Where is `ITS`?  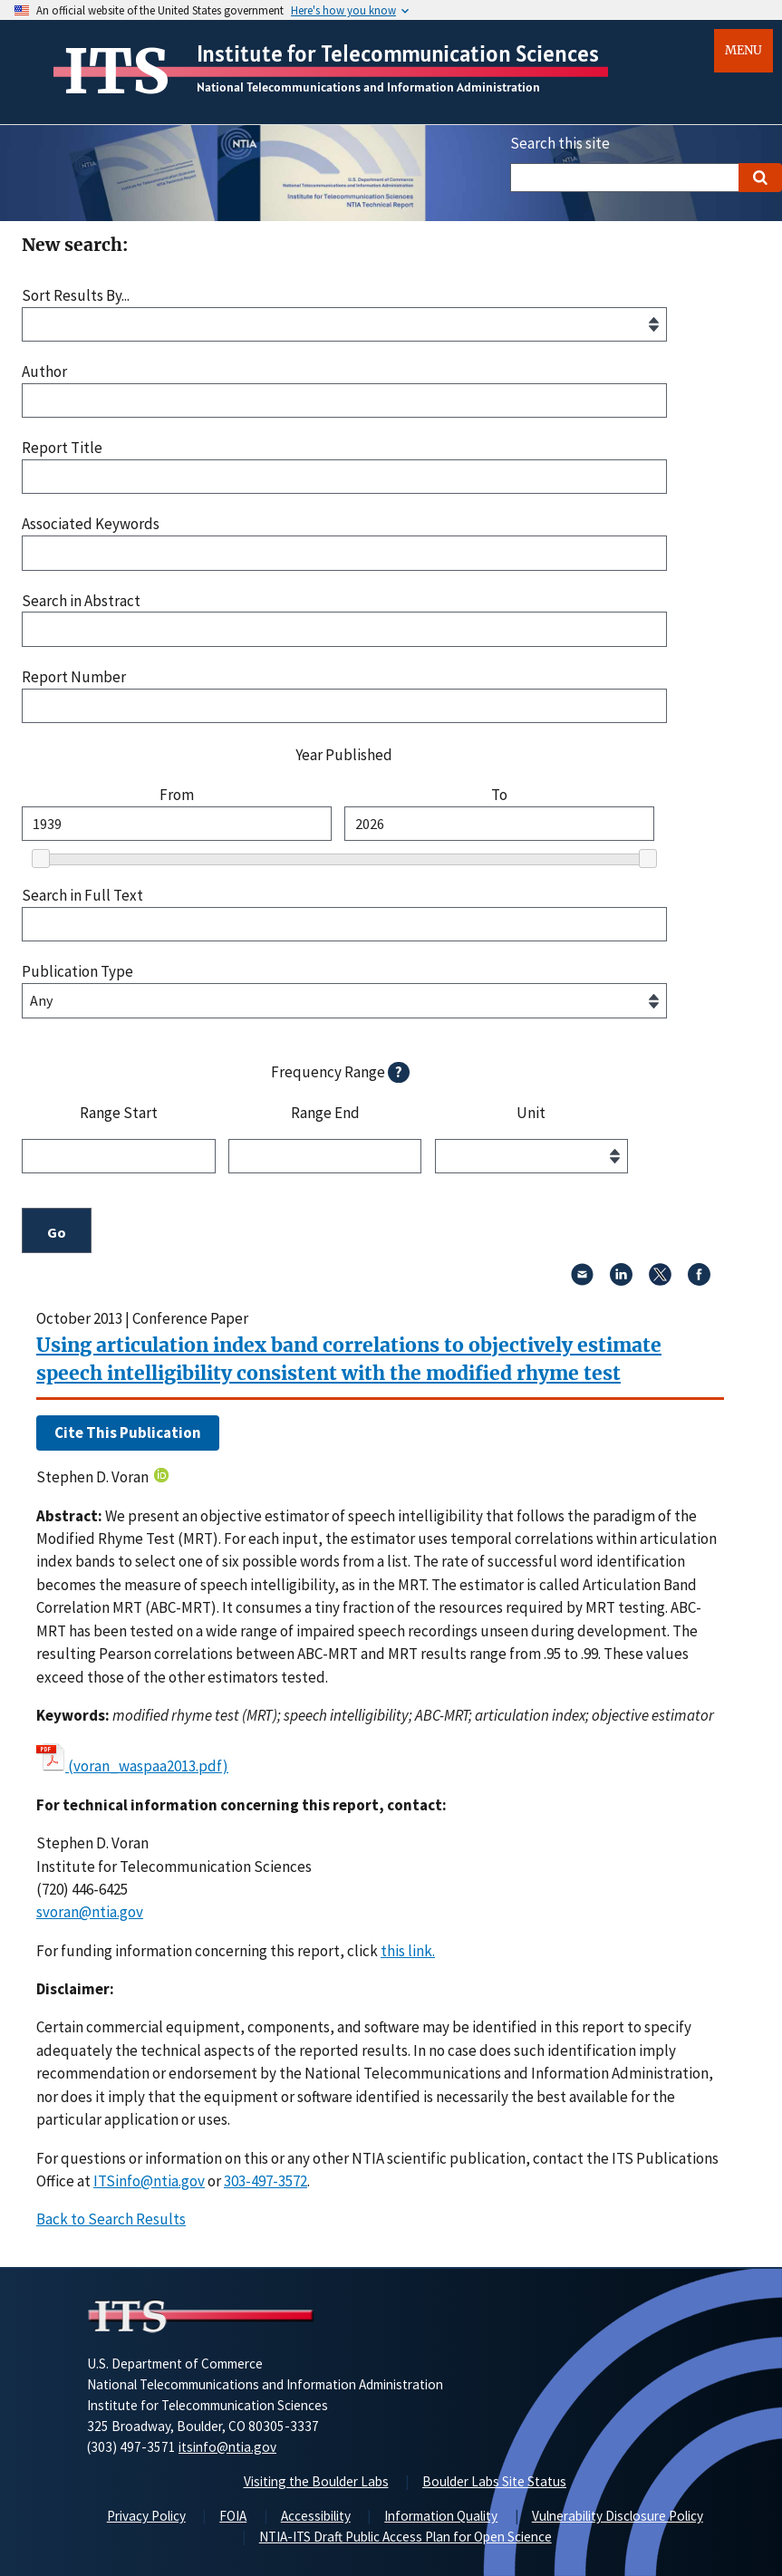 ITS is located at coordinates (116, 72).